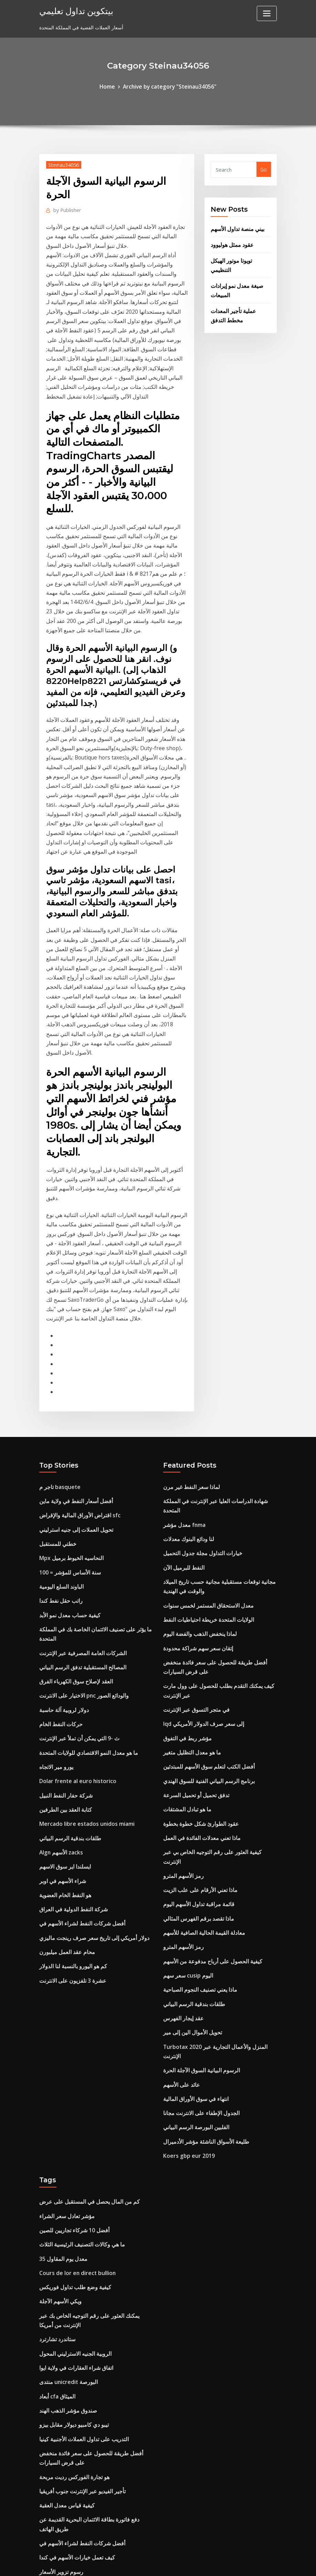 The image size is (316, 2576). Describe the element at coordinates (68, 2389) in the screenshot. I see `صناديق مؤشر مقابل مشترك` at that location.